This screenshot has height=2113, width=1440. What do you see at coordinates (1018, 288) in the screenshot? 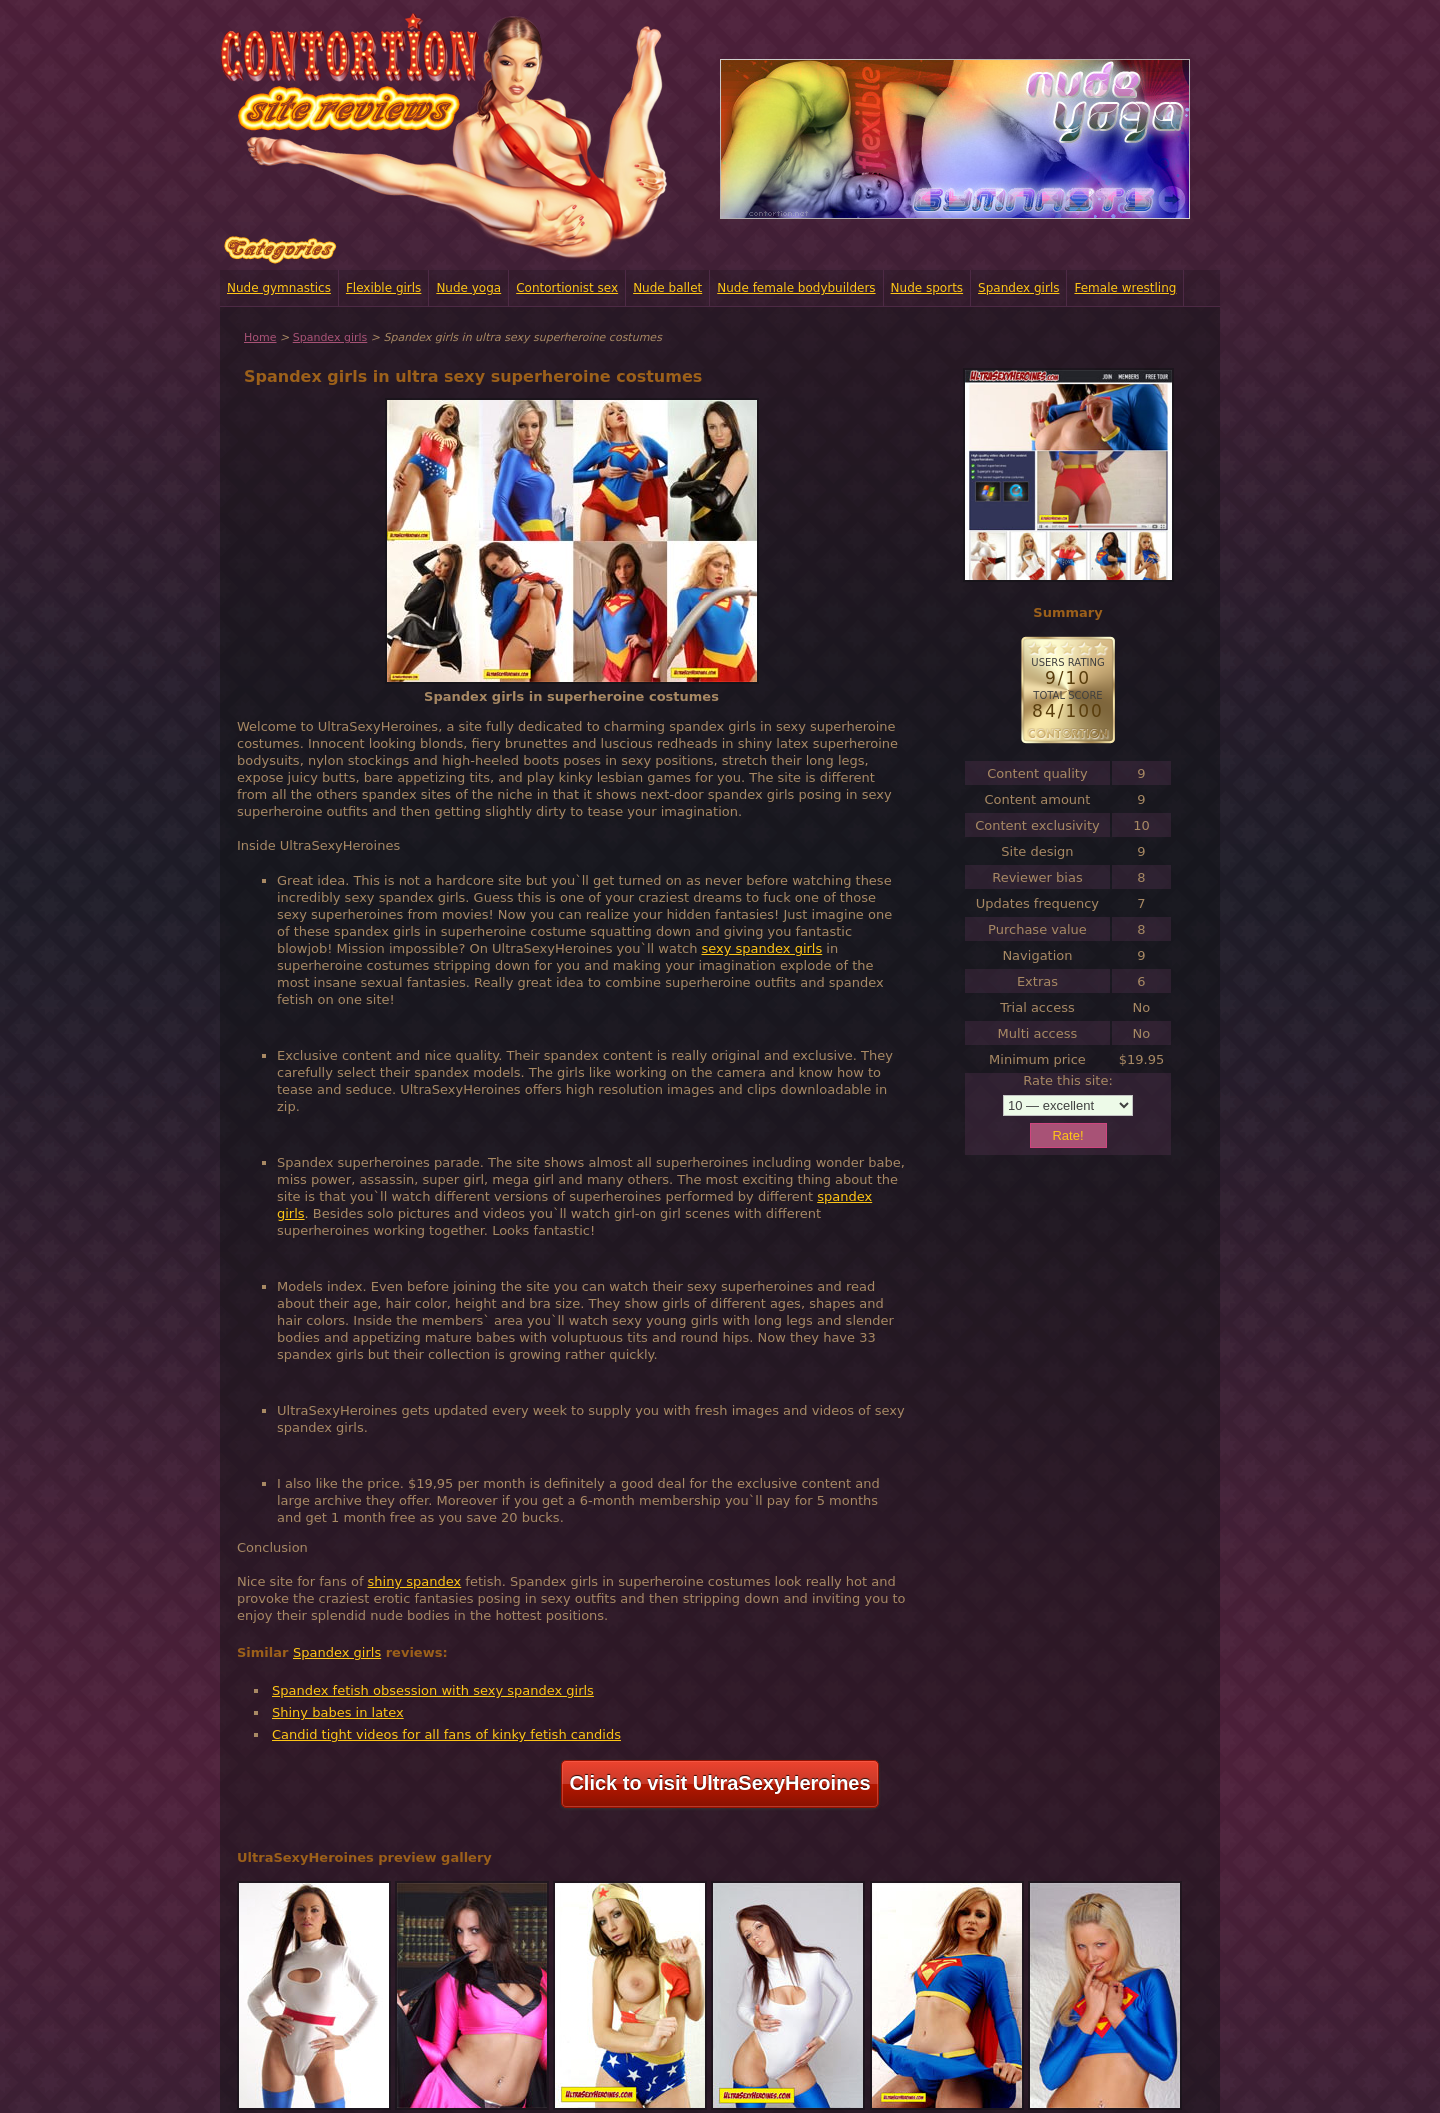
I see `Spandex girls` at bounding box center [1018, 288].